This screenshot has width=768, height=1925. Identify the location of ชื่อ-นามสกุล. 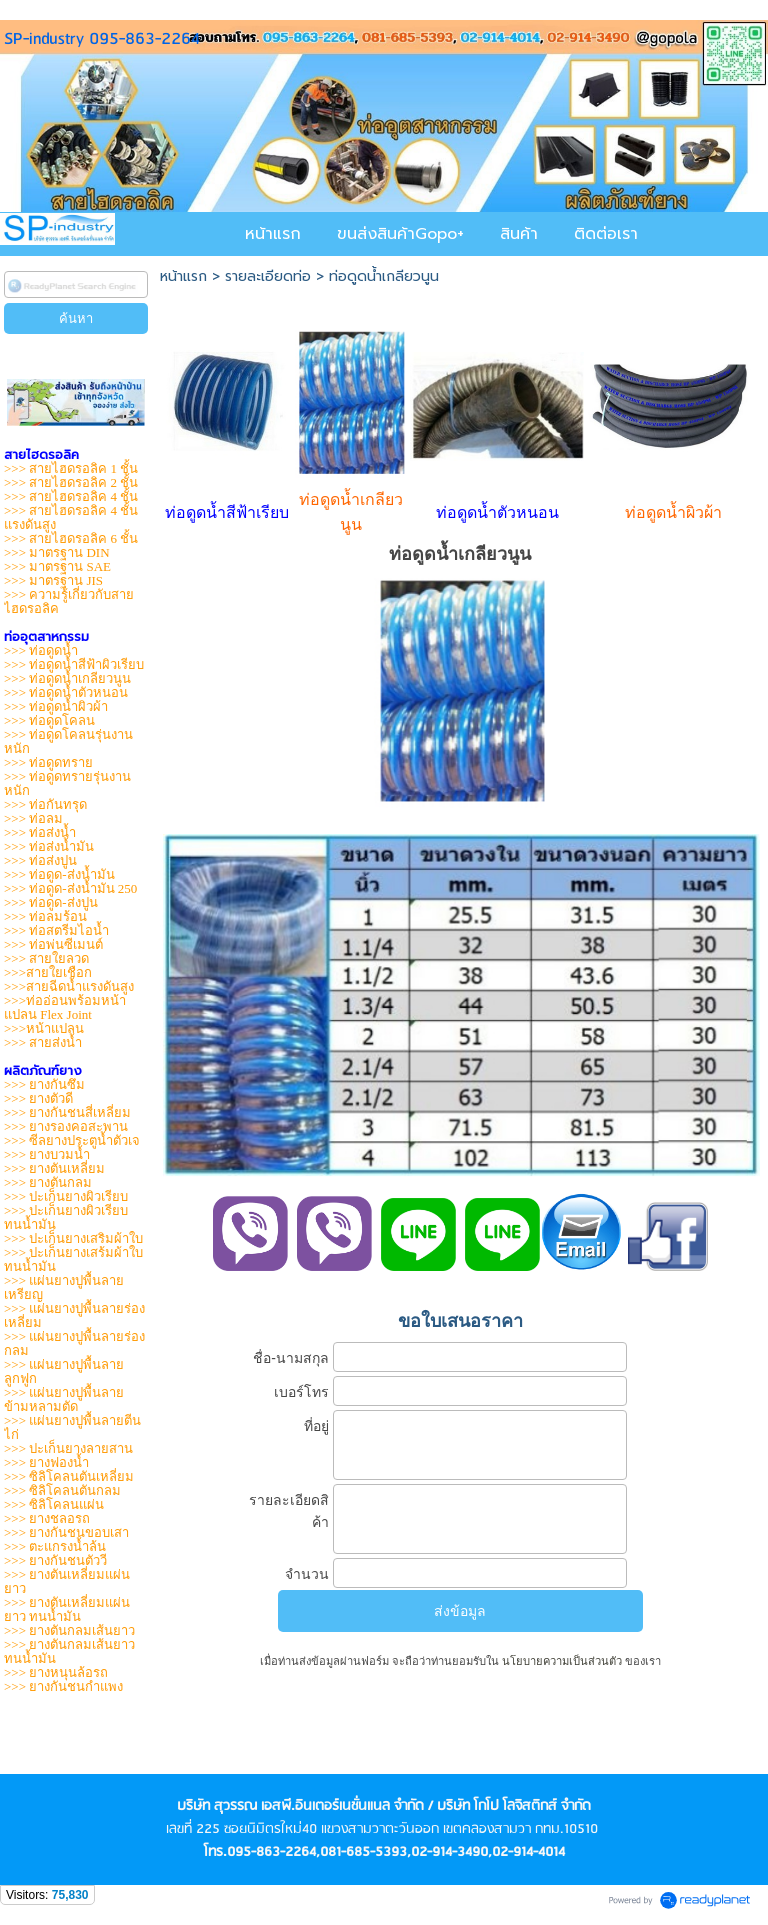
(291, 1358).